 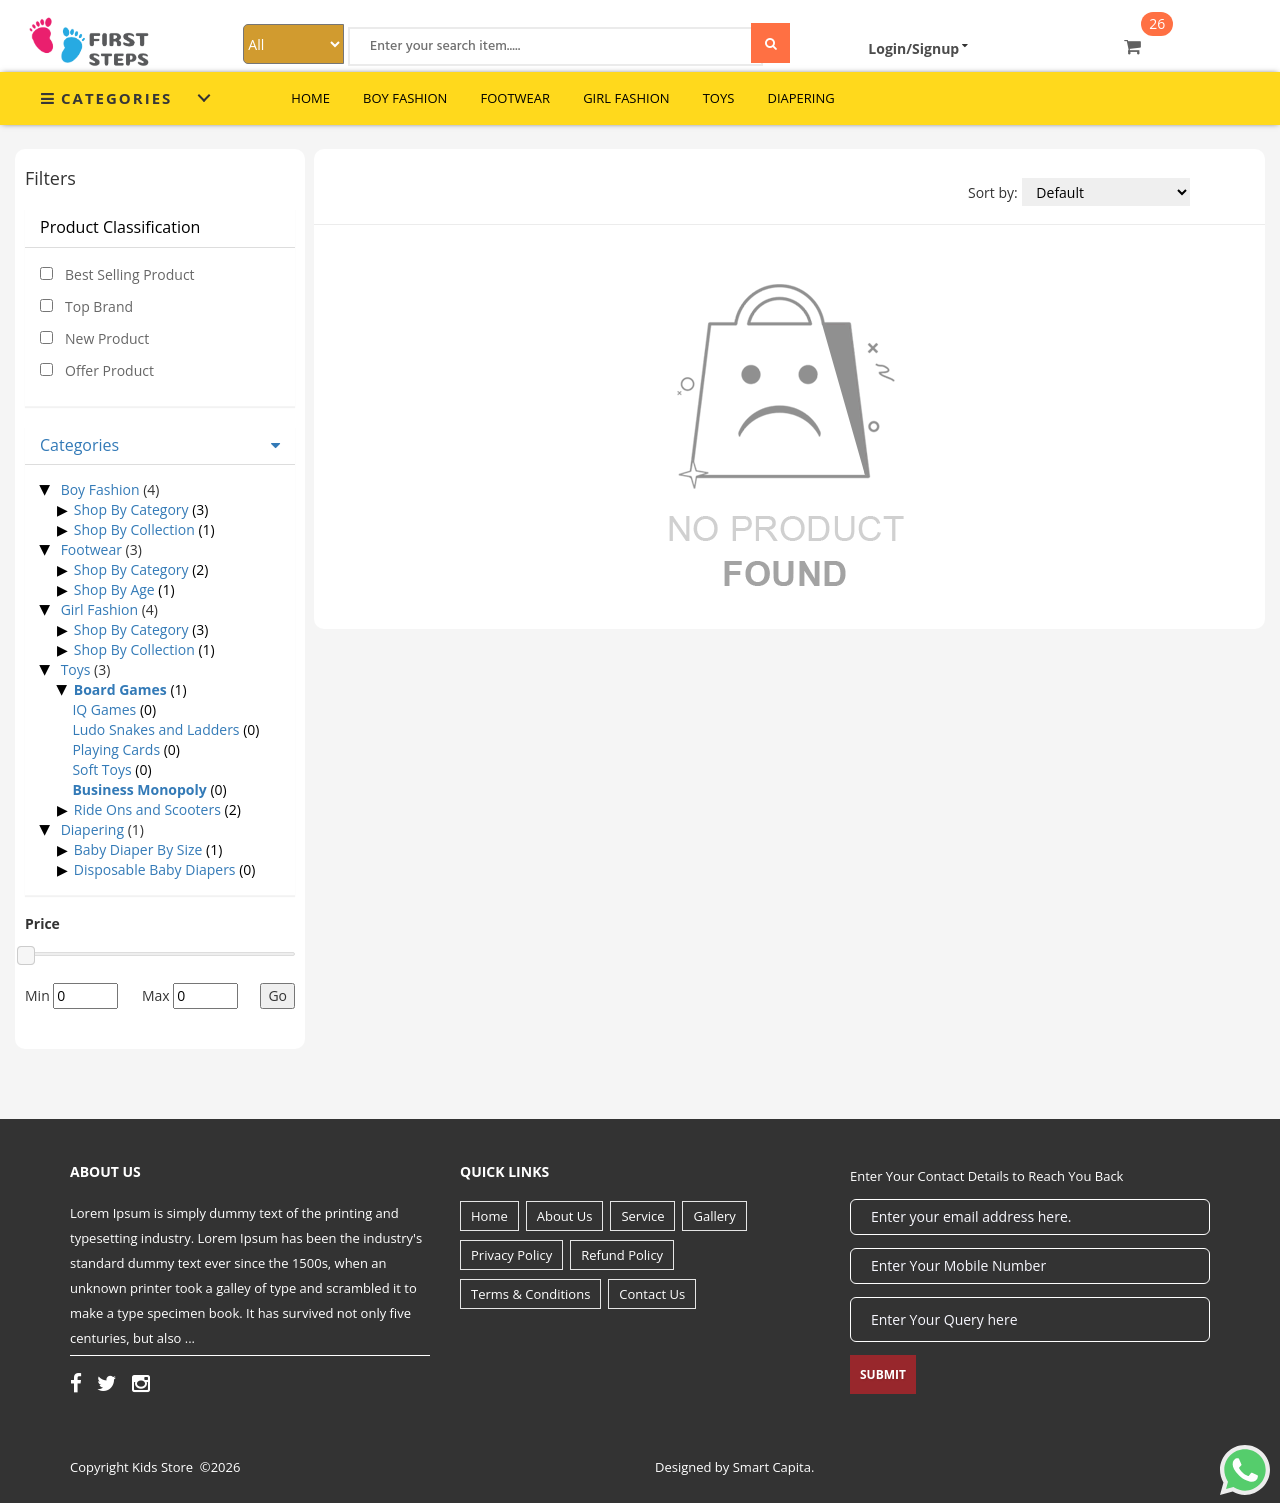 What do you see at coordinates (109, 370) in the screenshot?
I see `Offer Product` at bounding box center [109, 370].